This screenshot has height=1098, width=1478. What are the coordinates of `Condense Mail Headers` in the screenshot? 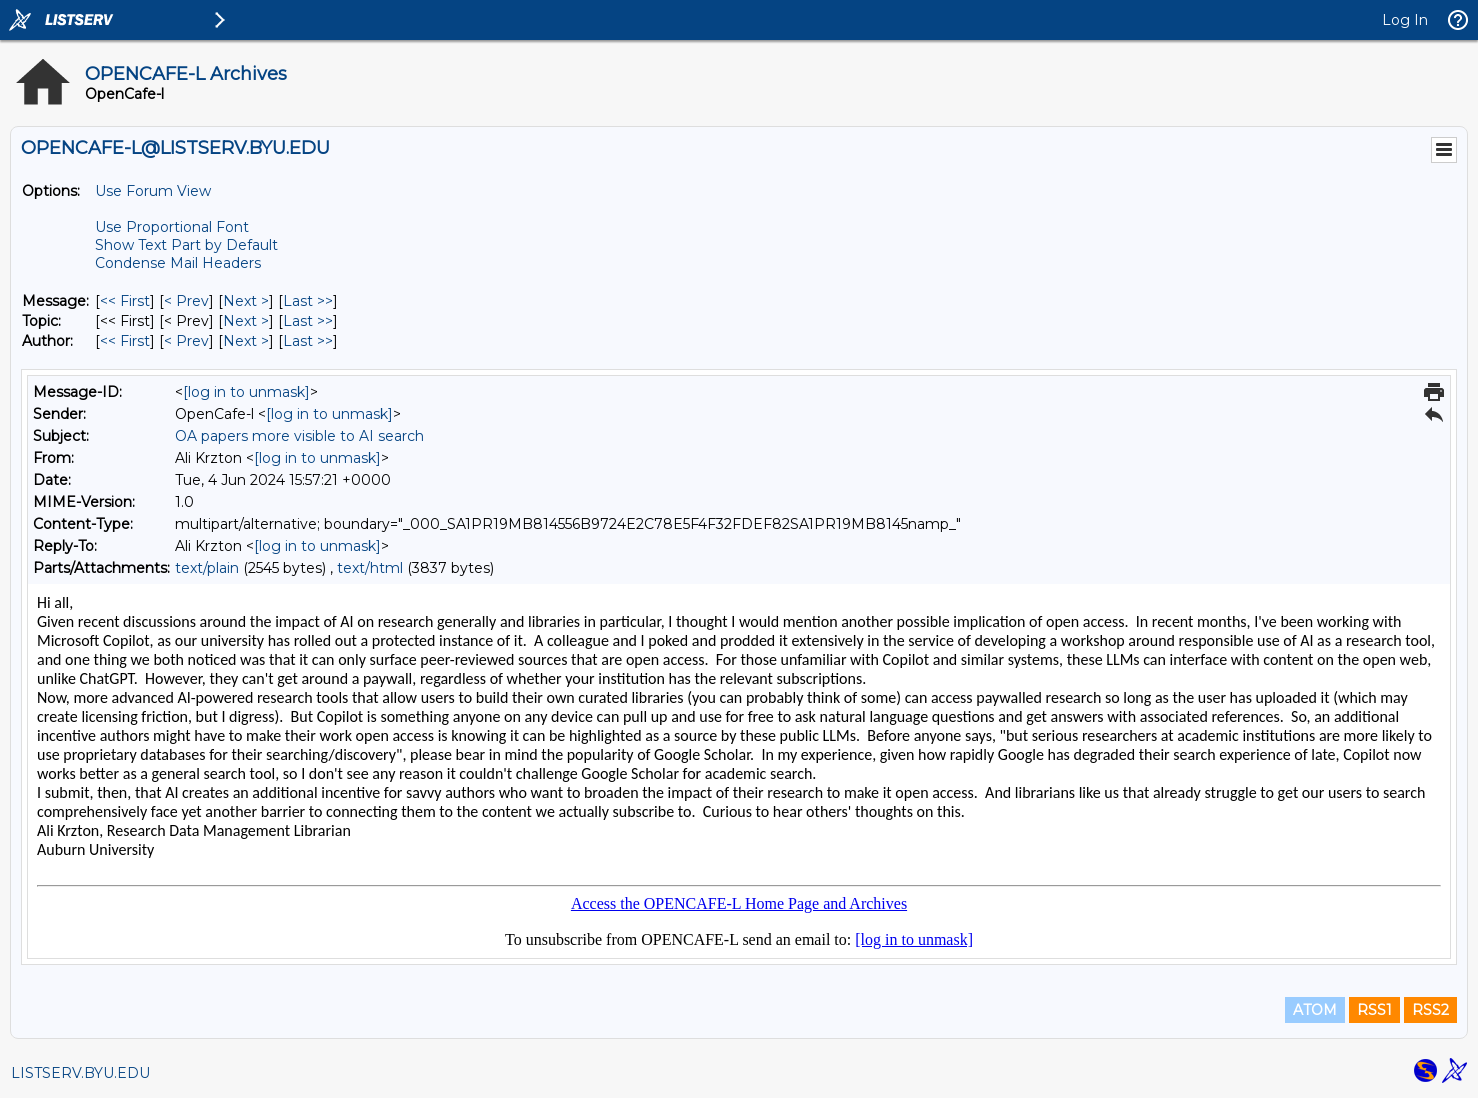 It's located at (178, 263).